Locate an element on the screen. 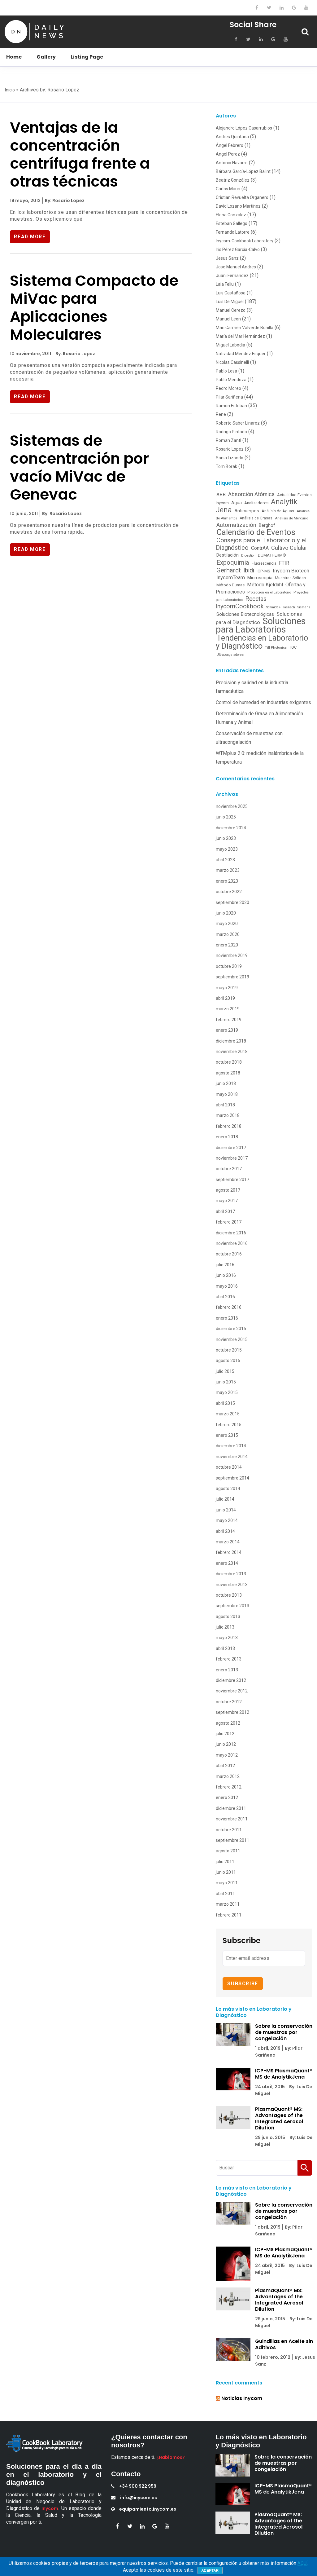  Anticuerpos is located at coordinates (246, 511).